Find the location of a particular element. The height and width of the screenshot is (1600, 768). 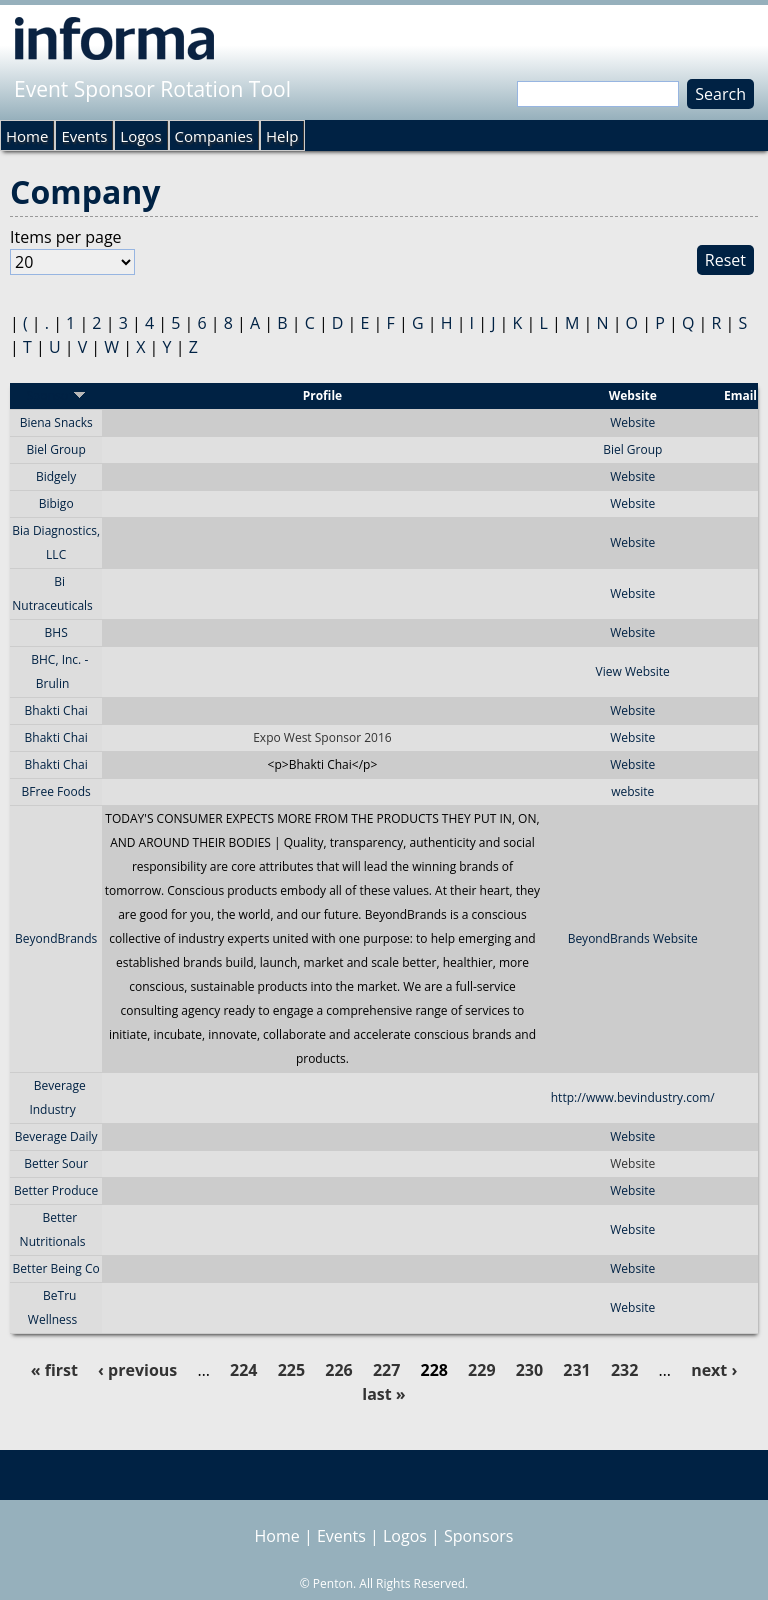

226 is located at coordinates (338, 1370).